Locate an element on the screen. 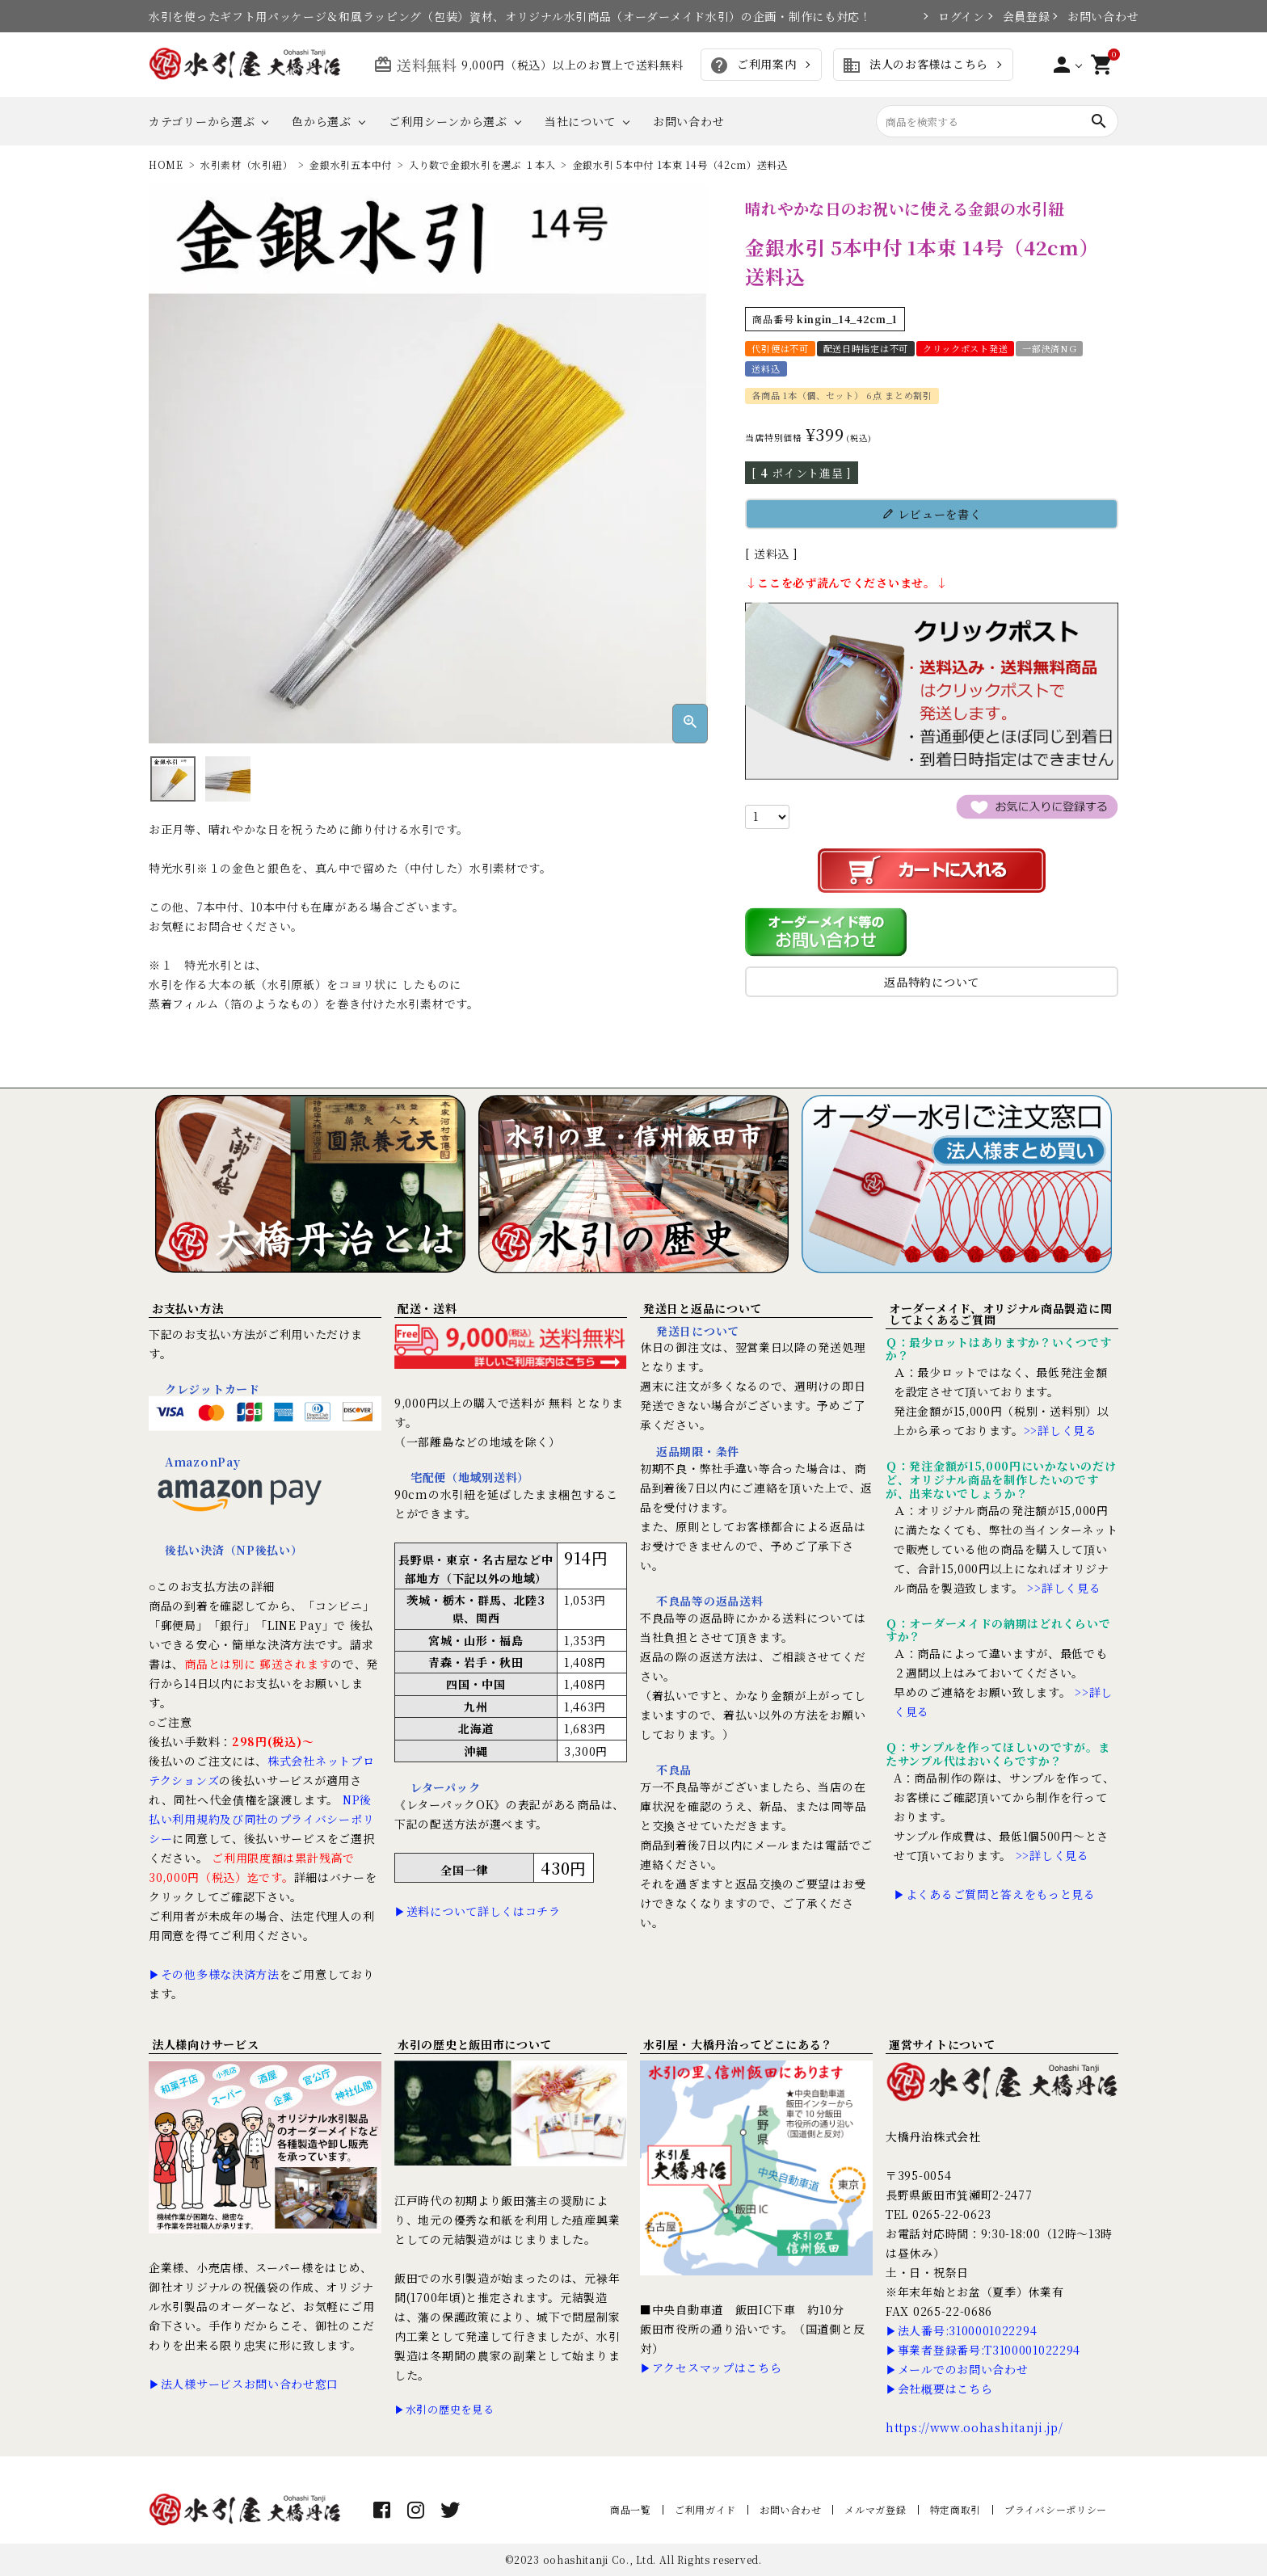 The width and height of the screenshot is (1267, 2576). 運営サイトについて is located at coordinates (942, 2044).